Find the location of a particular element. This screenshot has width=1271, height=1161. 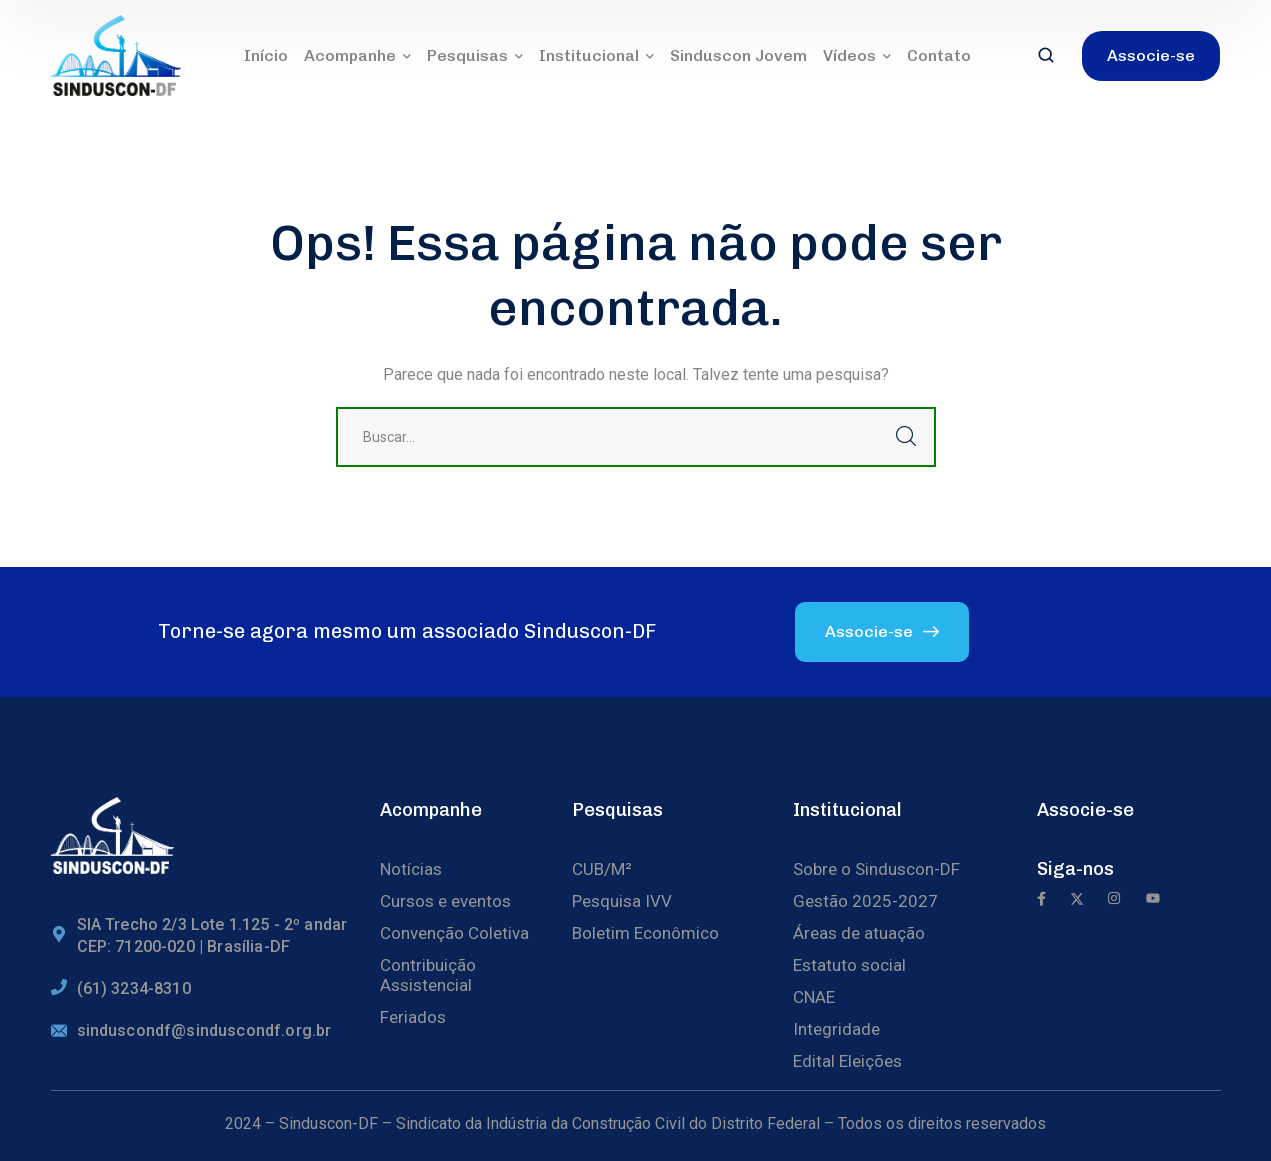

Boletim Econômico is located at coordinates (645, 933).